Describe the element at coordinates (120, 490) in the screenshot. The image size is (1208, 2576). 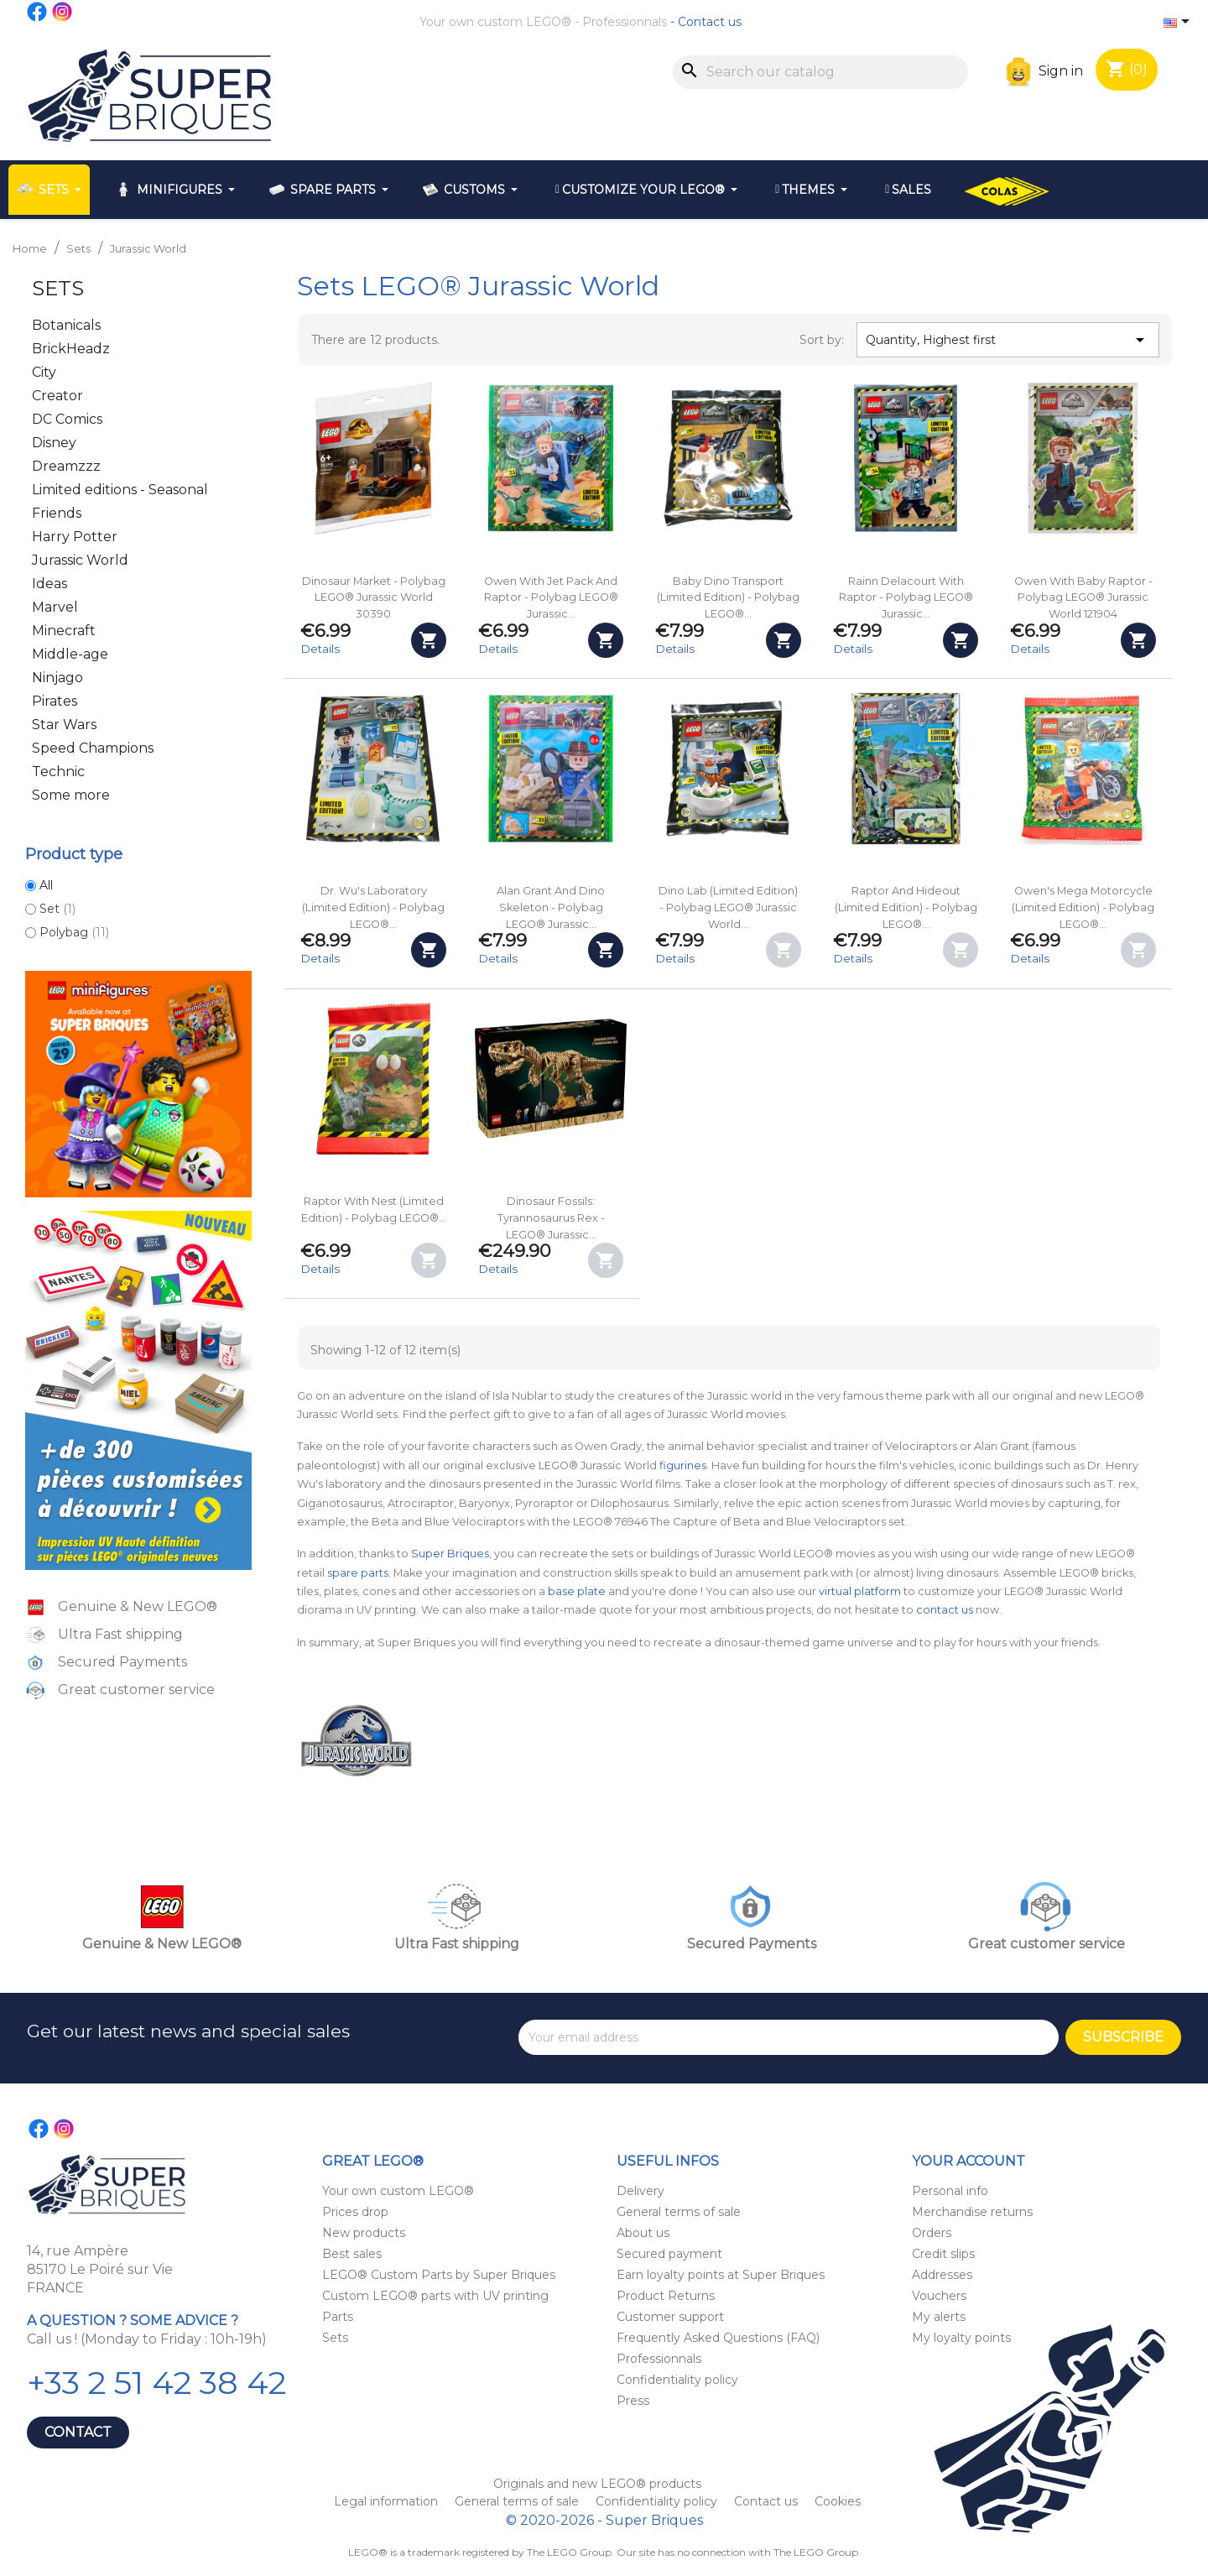
I see `Limited editions - Seasonal` at that location.